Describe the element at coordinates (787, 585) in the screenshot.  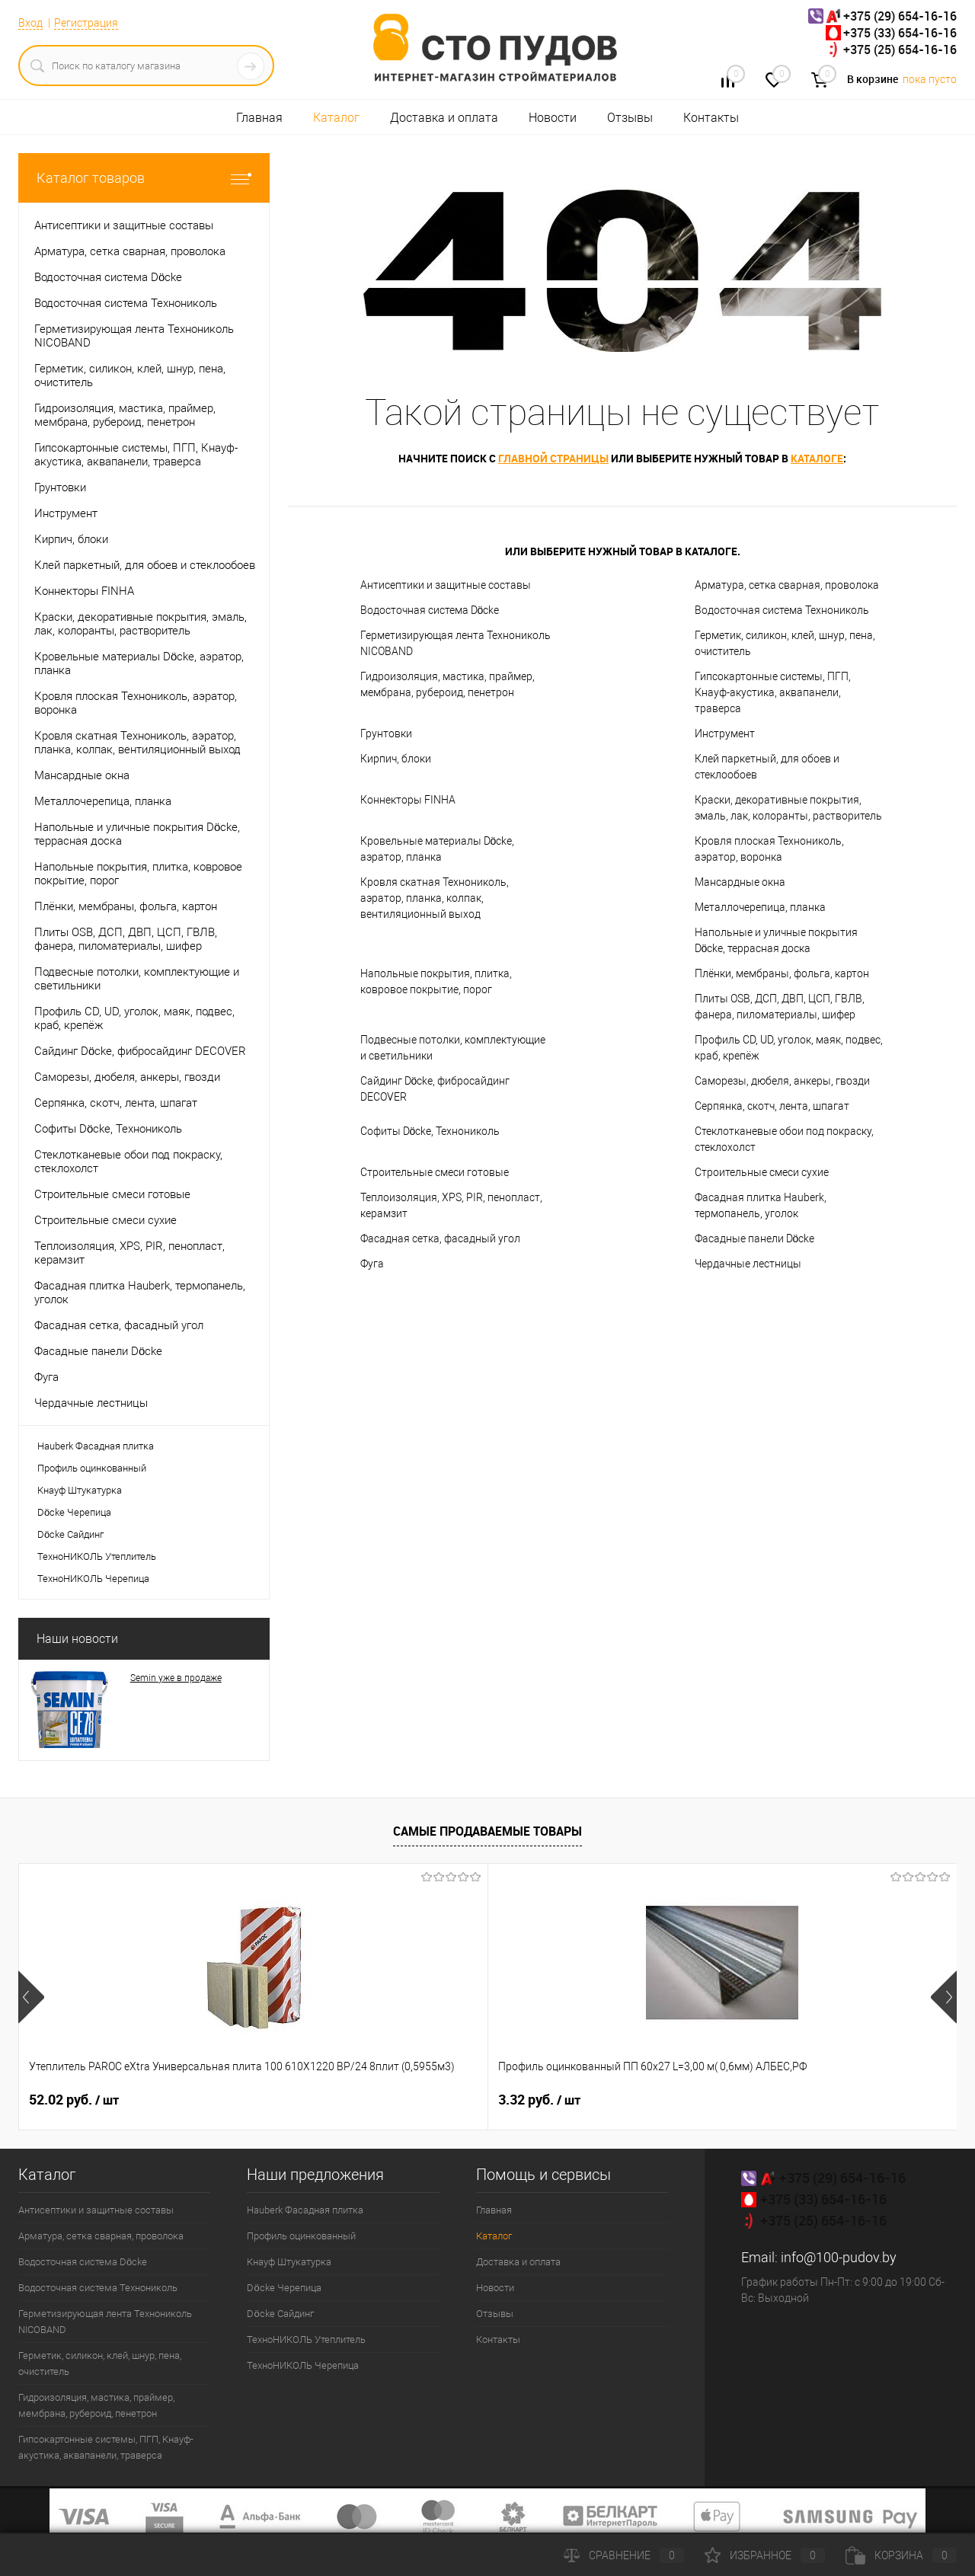
I see `Арматура, сетка сварная, проволока` at that location.